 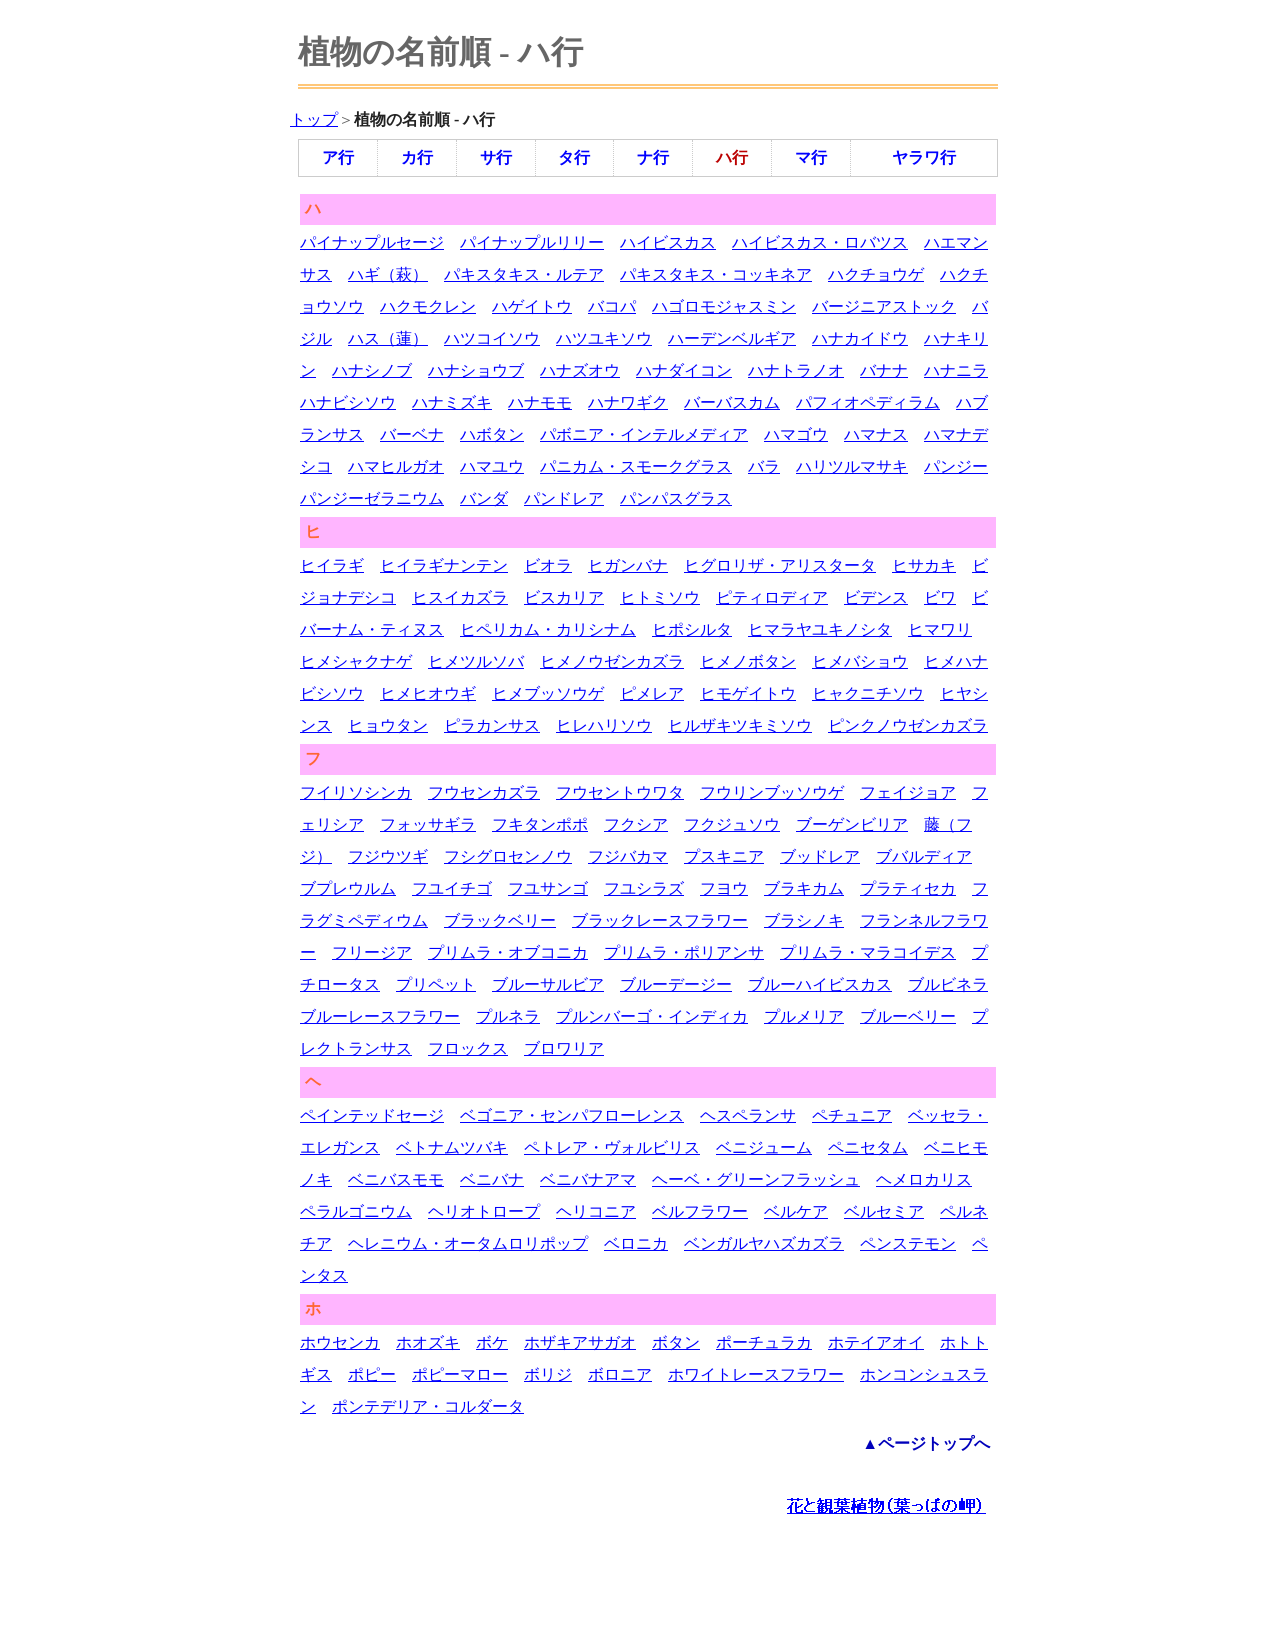 What do you see at coordinates (756, 1179) in the screenshot?
I see `ヘーベ・グリーンフラッシュ` at bounding box center [756, 1179].